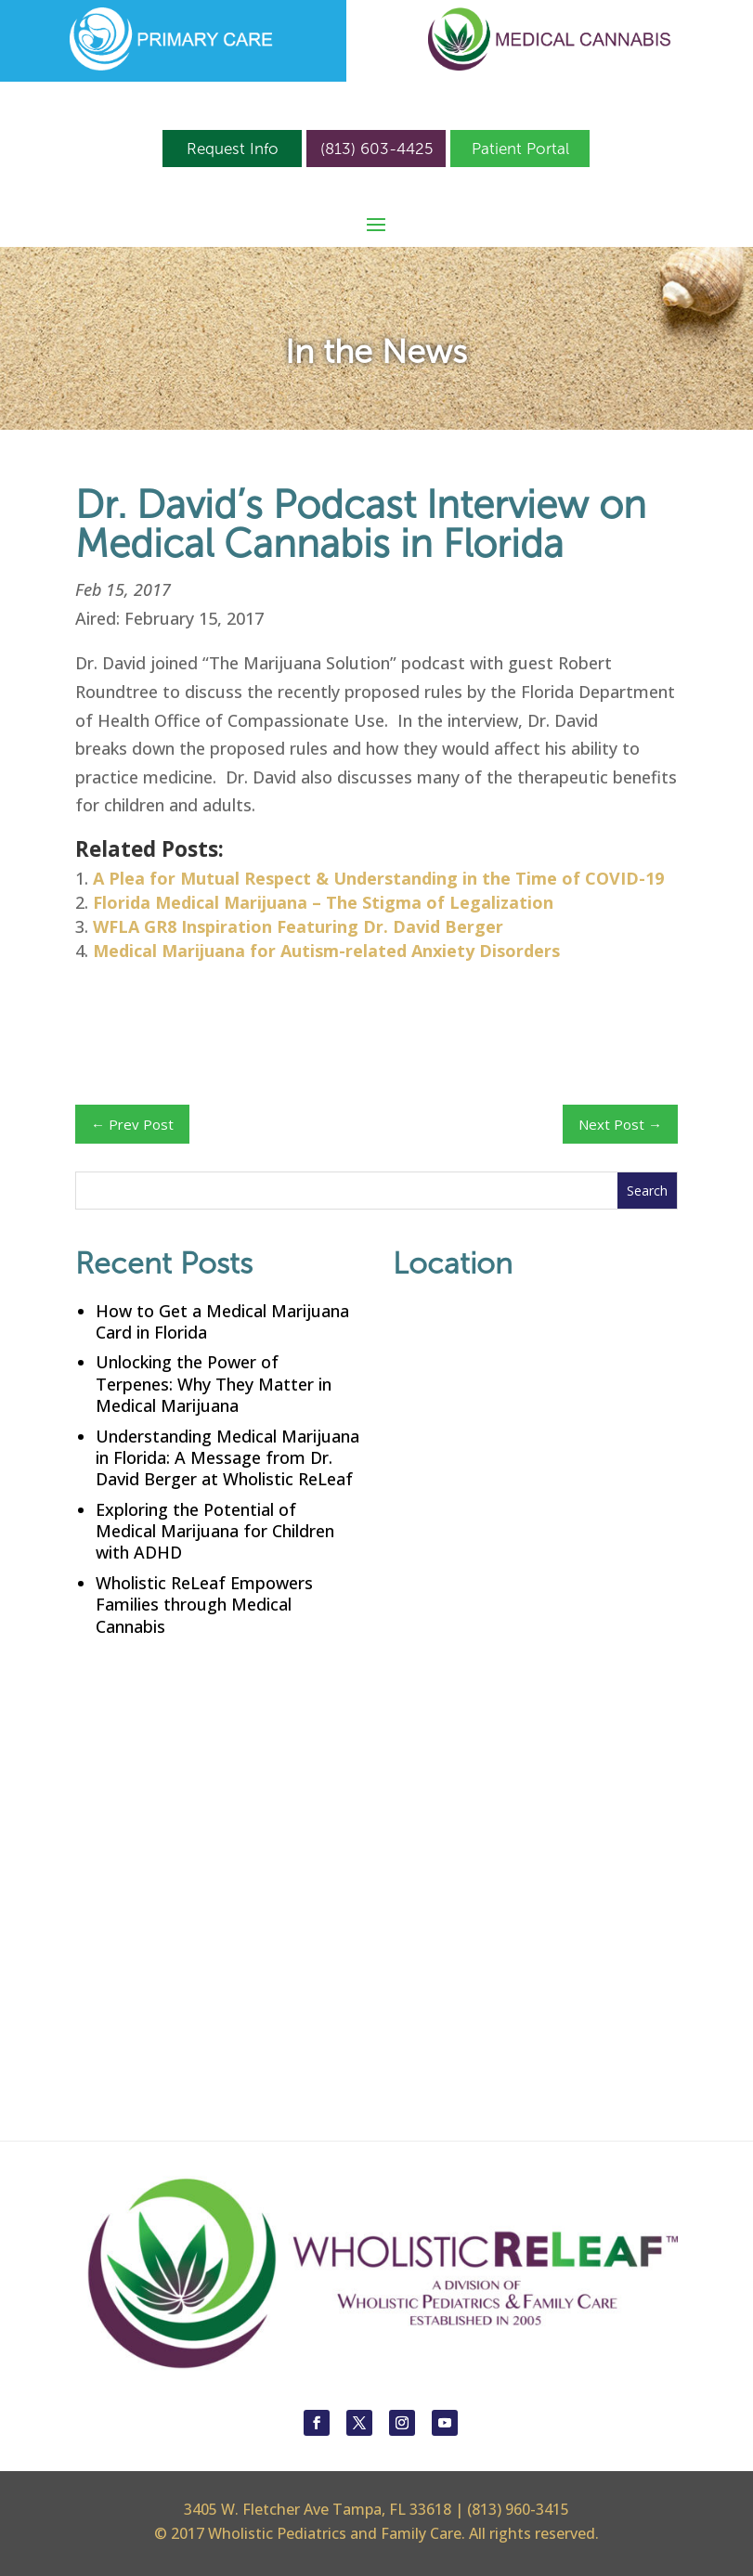 This screenshot has height=2576, width=753. What do you see at coordinates (376, 351) in the screenshot?
I see `In the News` at bounding box center [376, 351].